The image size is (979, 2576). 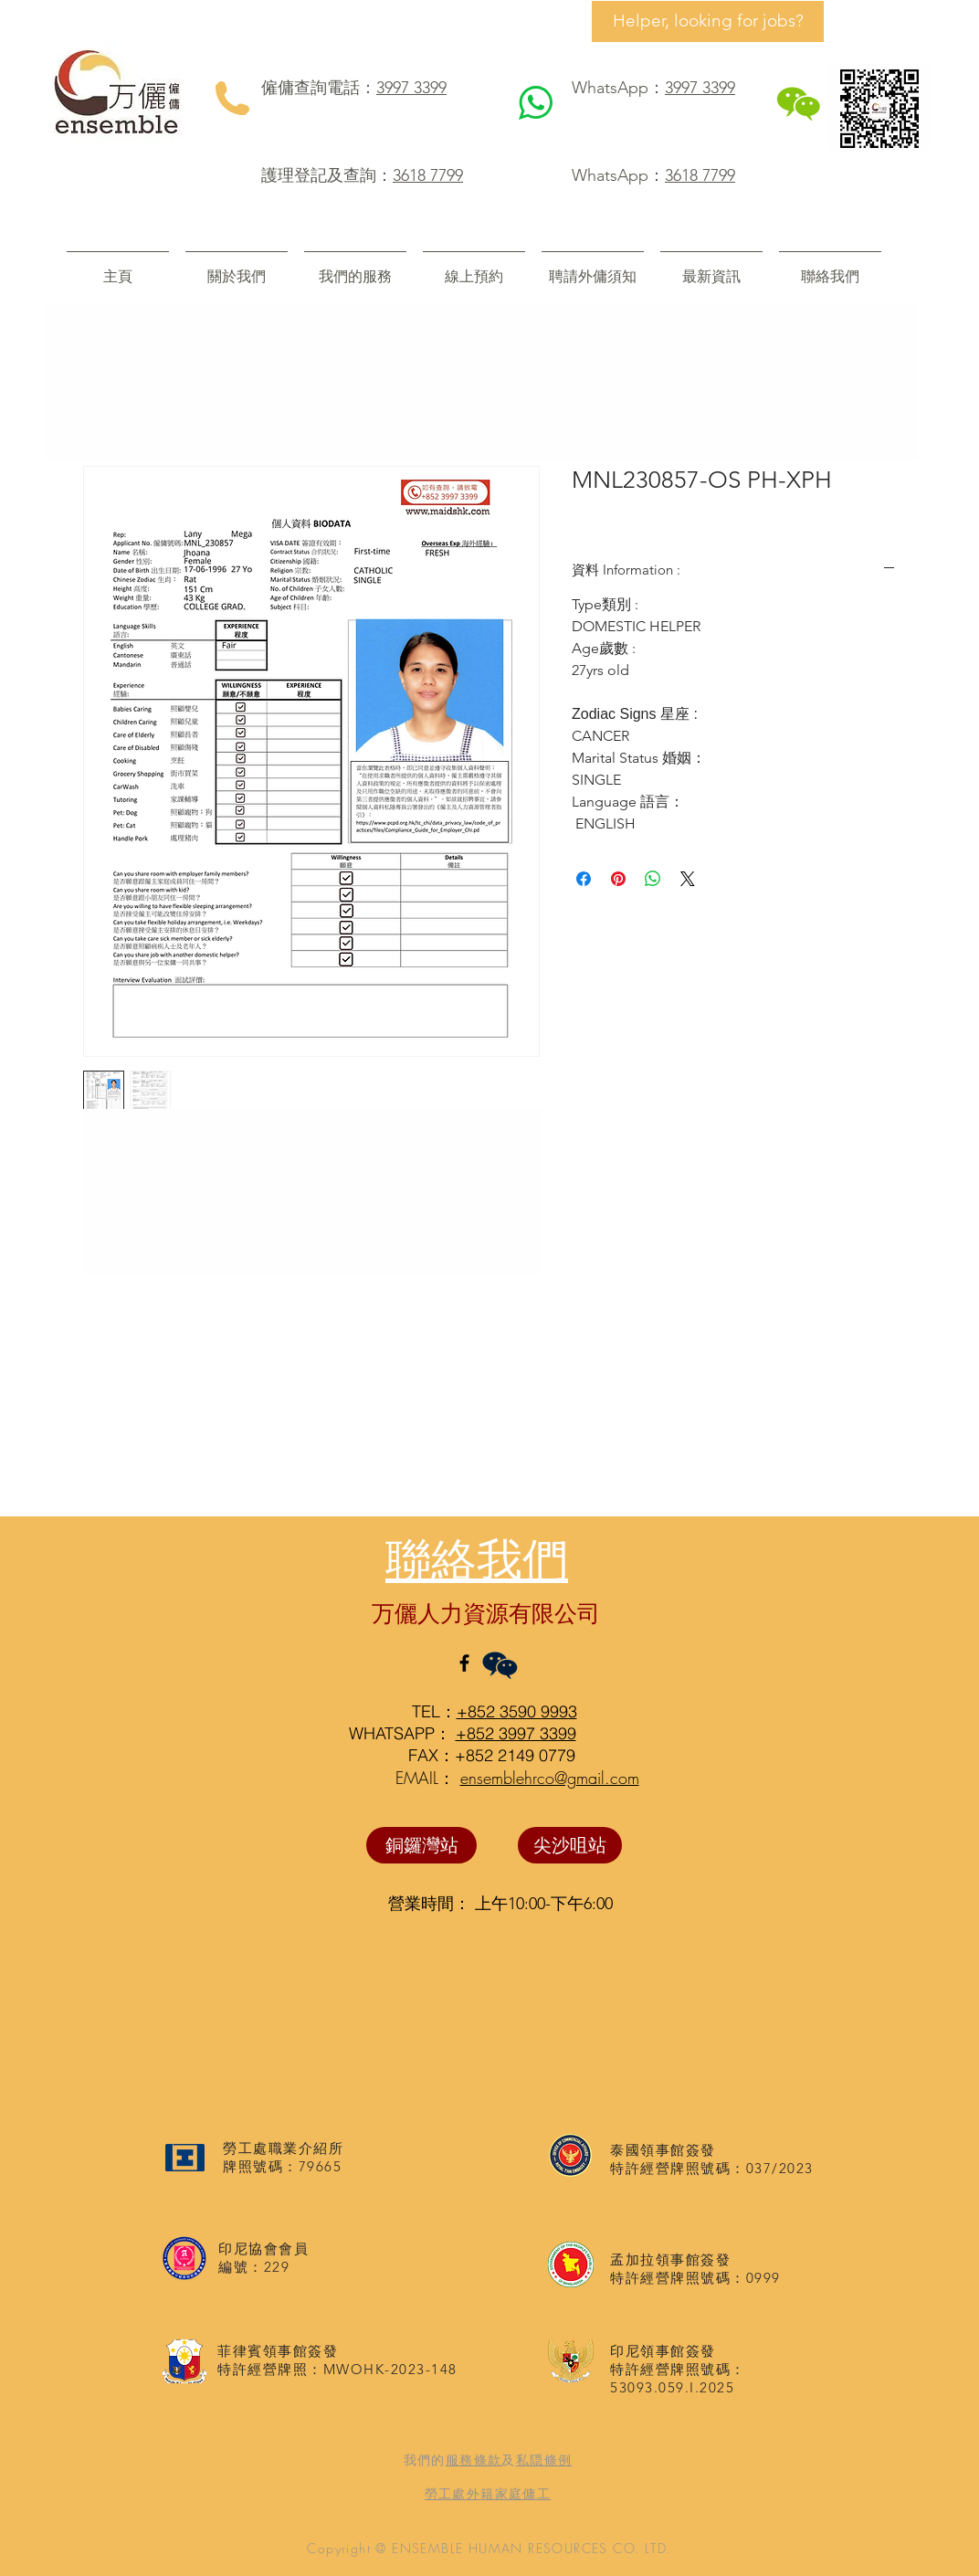 What do you see at coordinates (570, 1845) in the screenshot?
I see `[尖沙咀站]` at bounding box center [570, 1845].